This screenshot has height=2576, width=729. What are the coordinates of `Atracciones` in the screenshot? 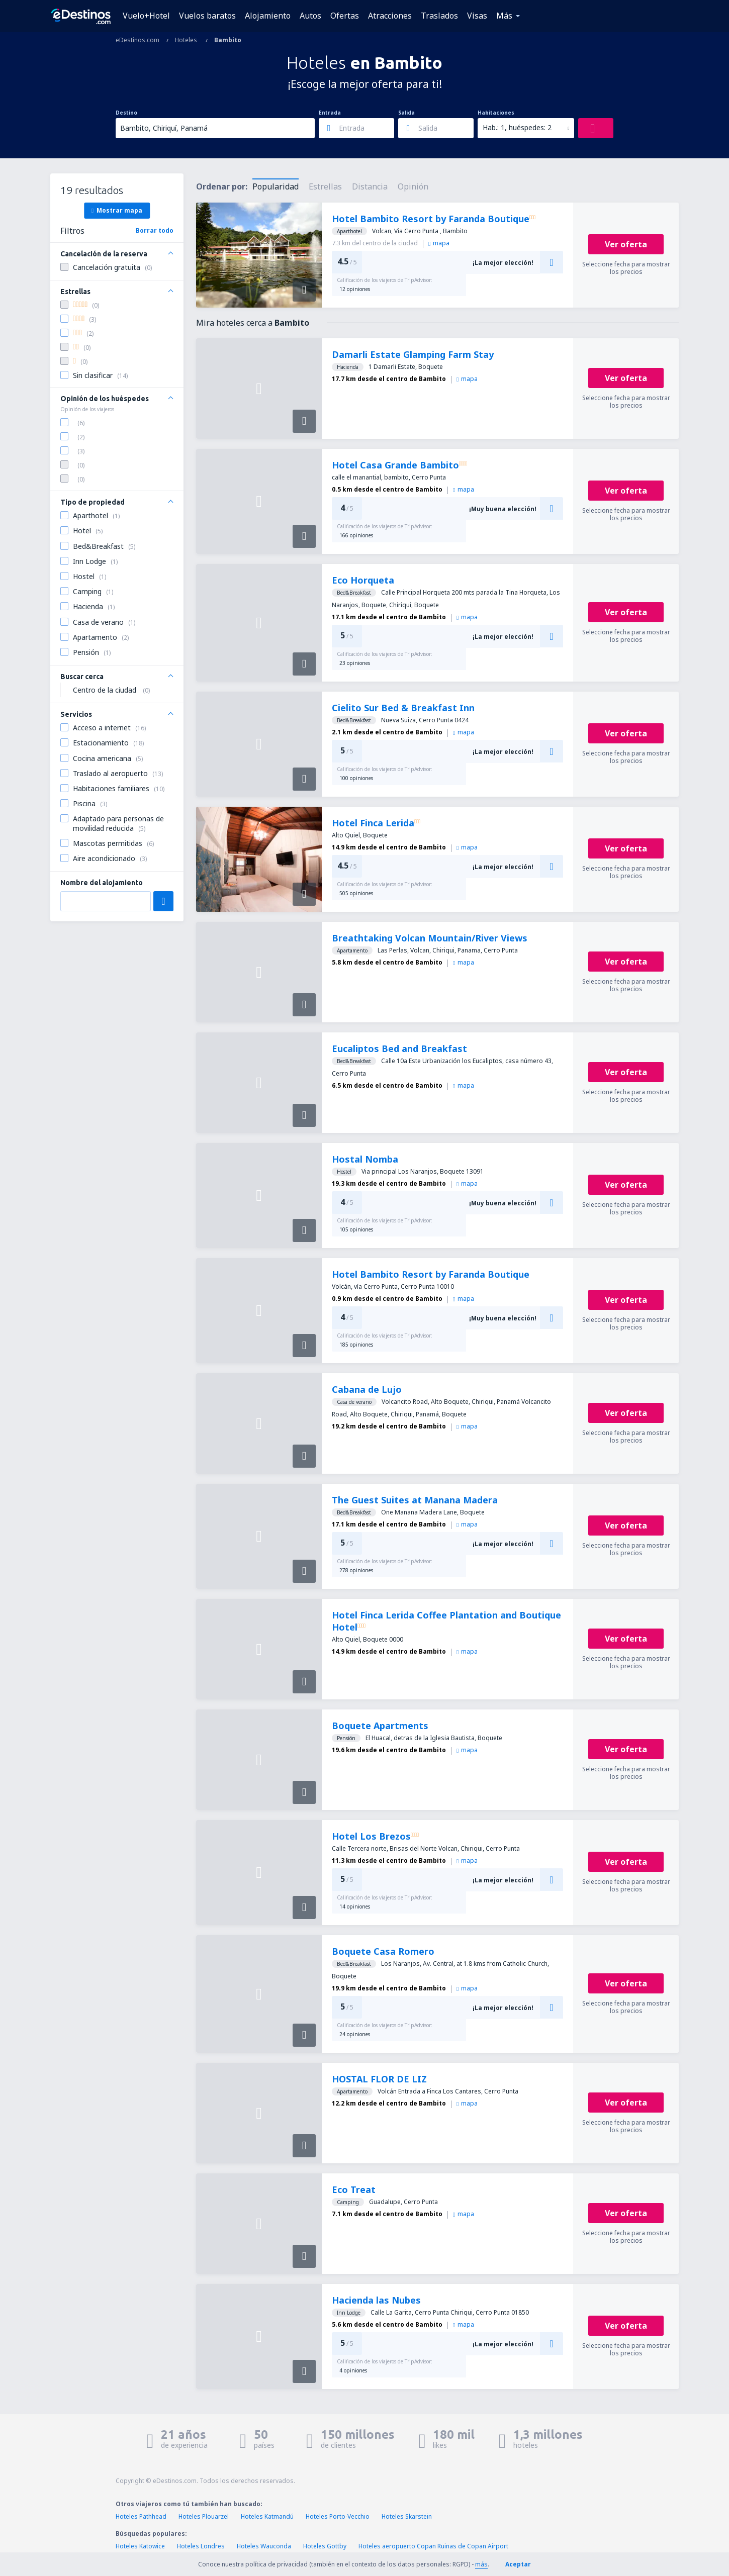 It's located at (390, 15).